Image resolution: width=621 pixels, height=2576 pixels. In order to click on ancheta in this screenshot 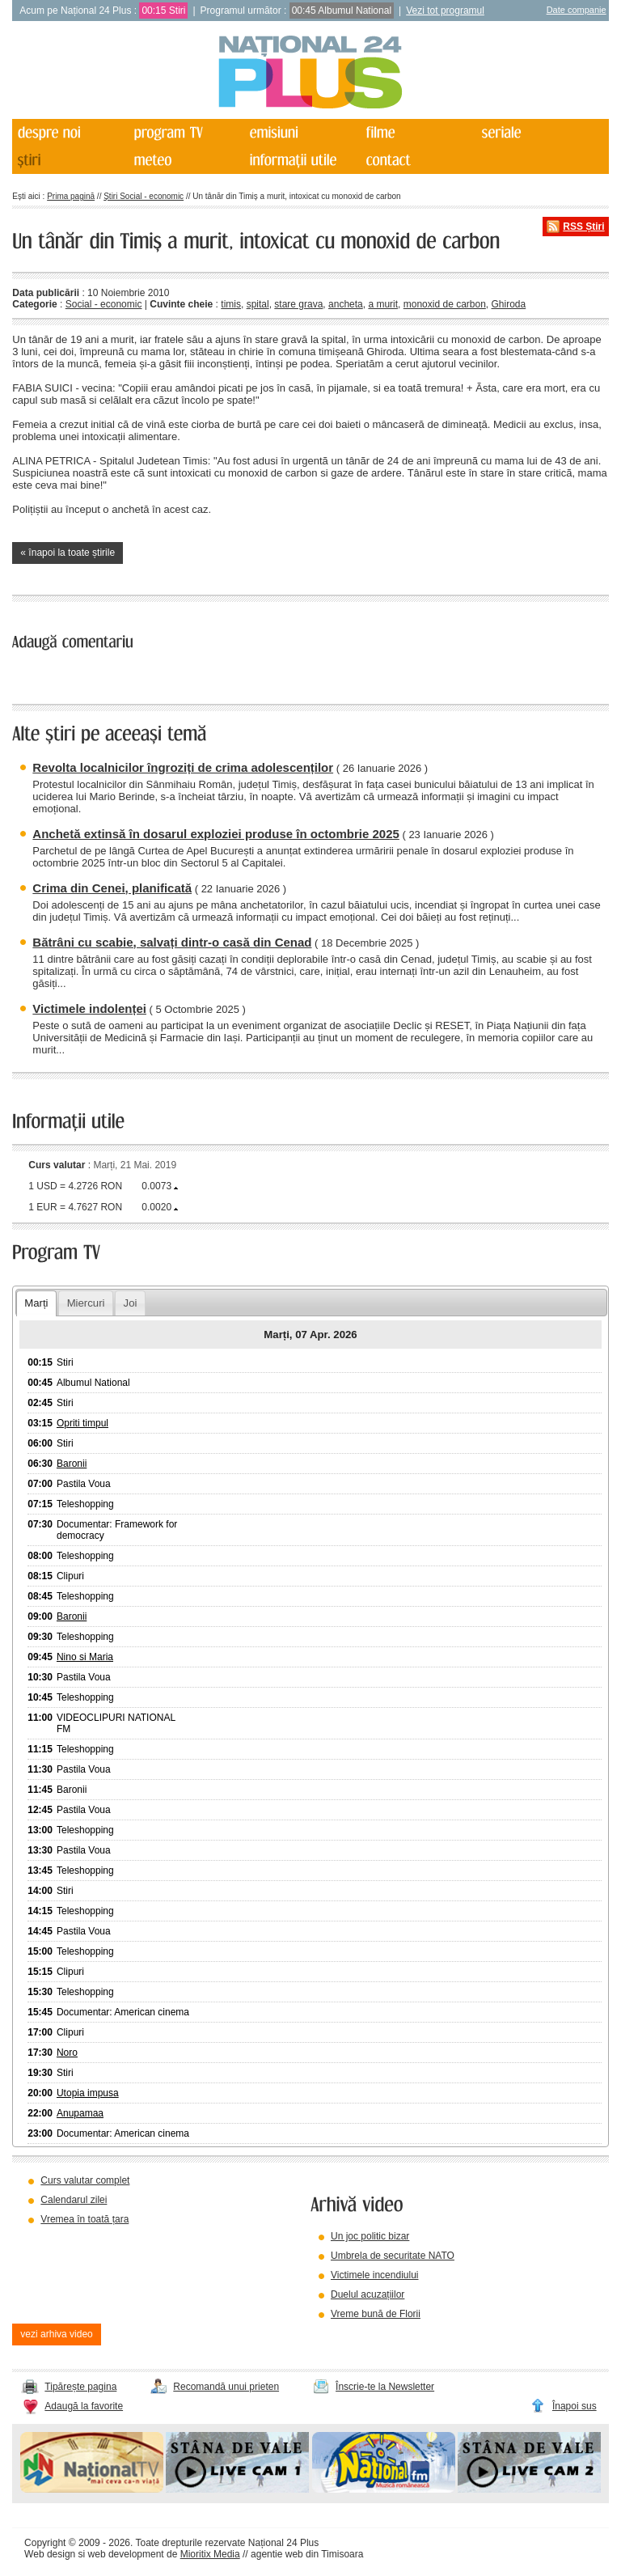, I will do `click(345, 304)`.